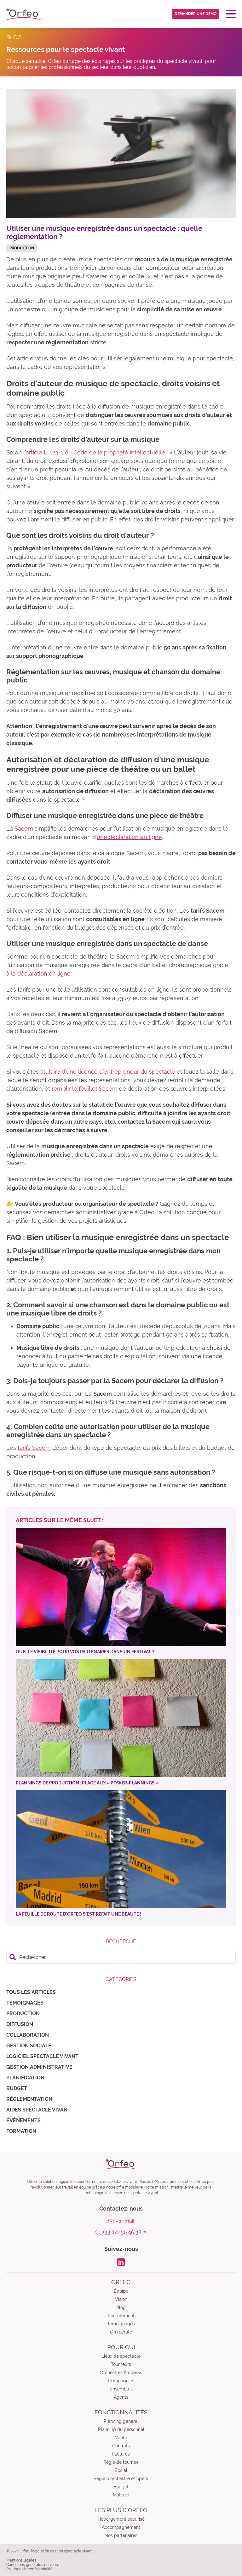 The height and width of the screenshot is (2576, 242). Describe the element at coordinates (124, 2221) in the screenshot. I see `Par mail` at that location.